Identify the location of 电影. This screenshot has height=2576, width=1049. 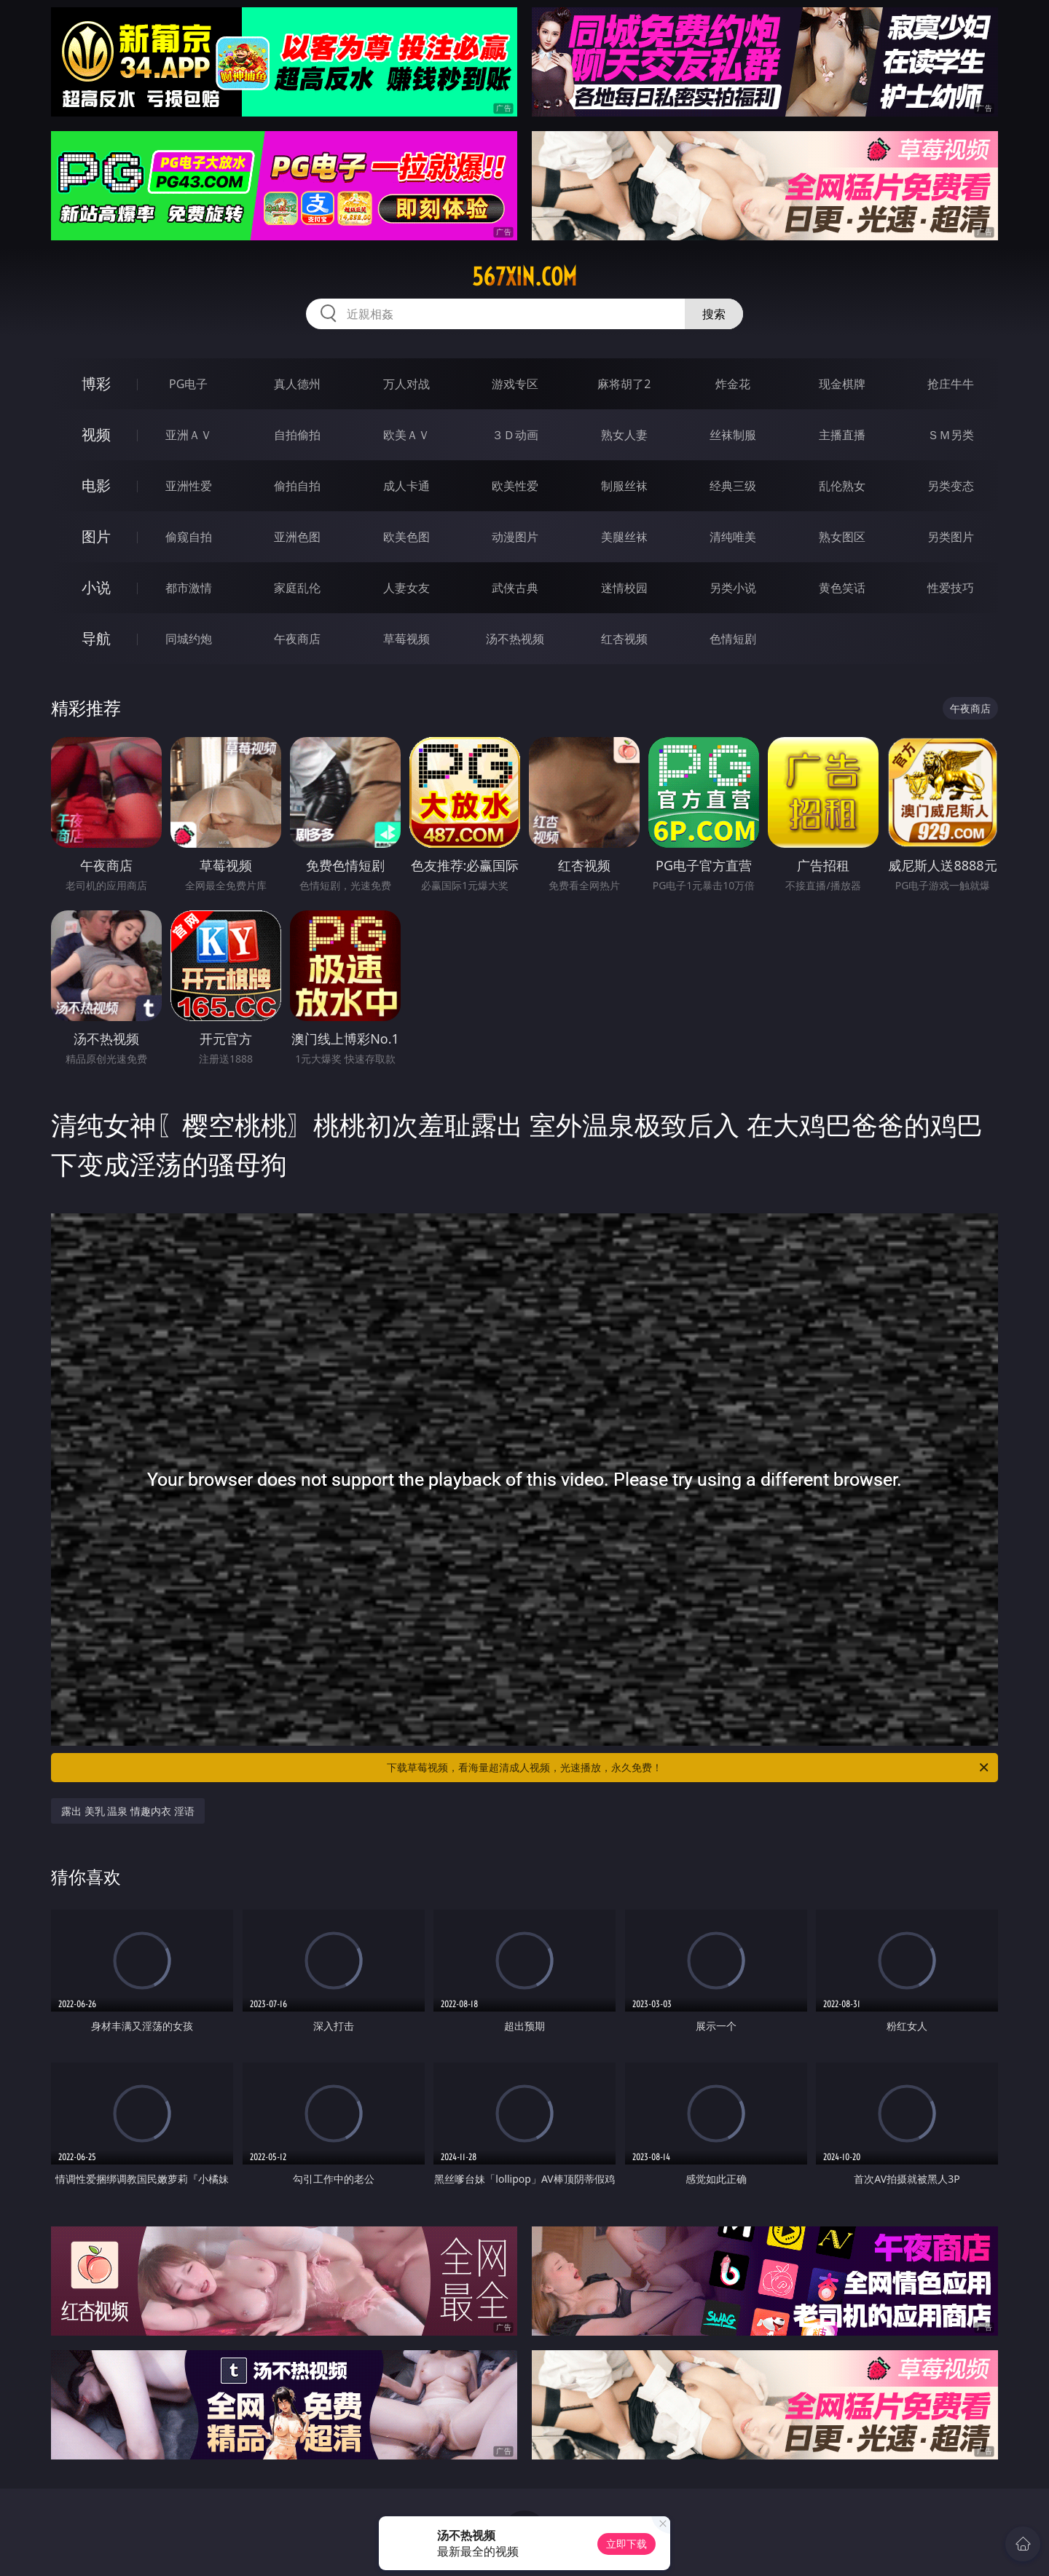
(96, 485).